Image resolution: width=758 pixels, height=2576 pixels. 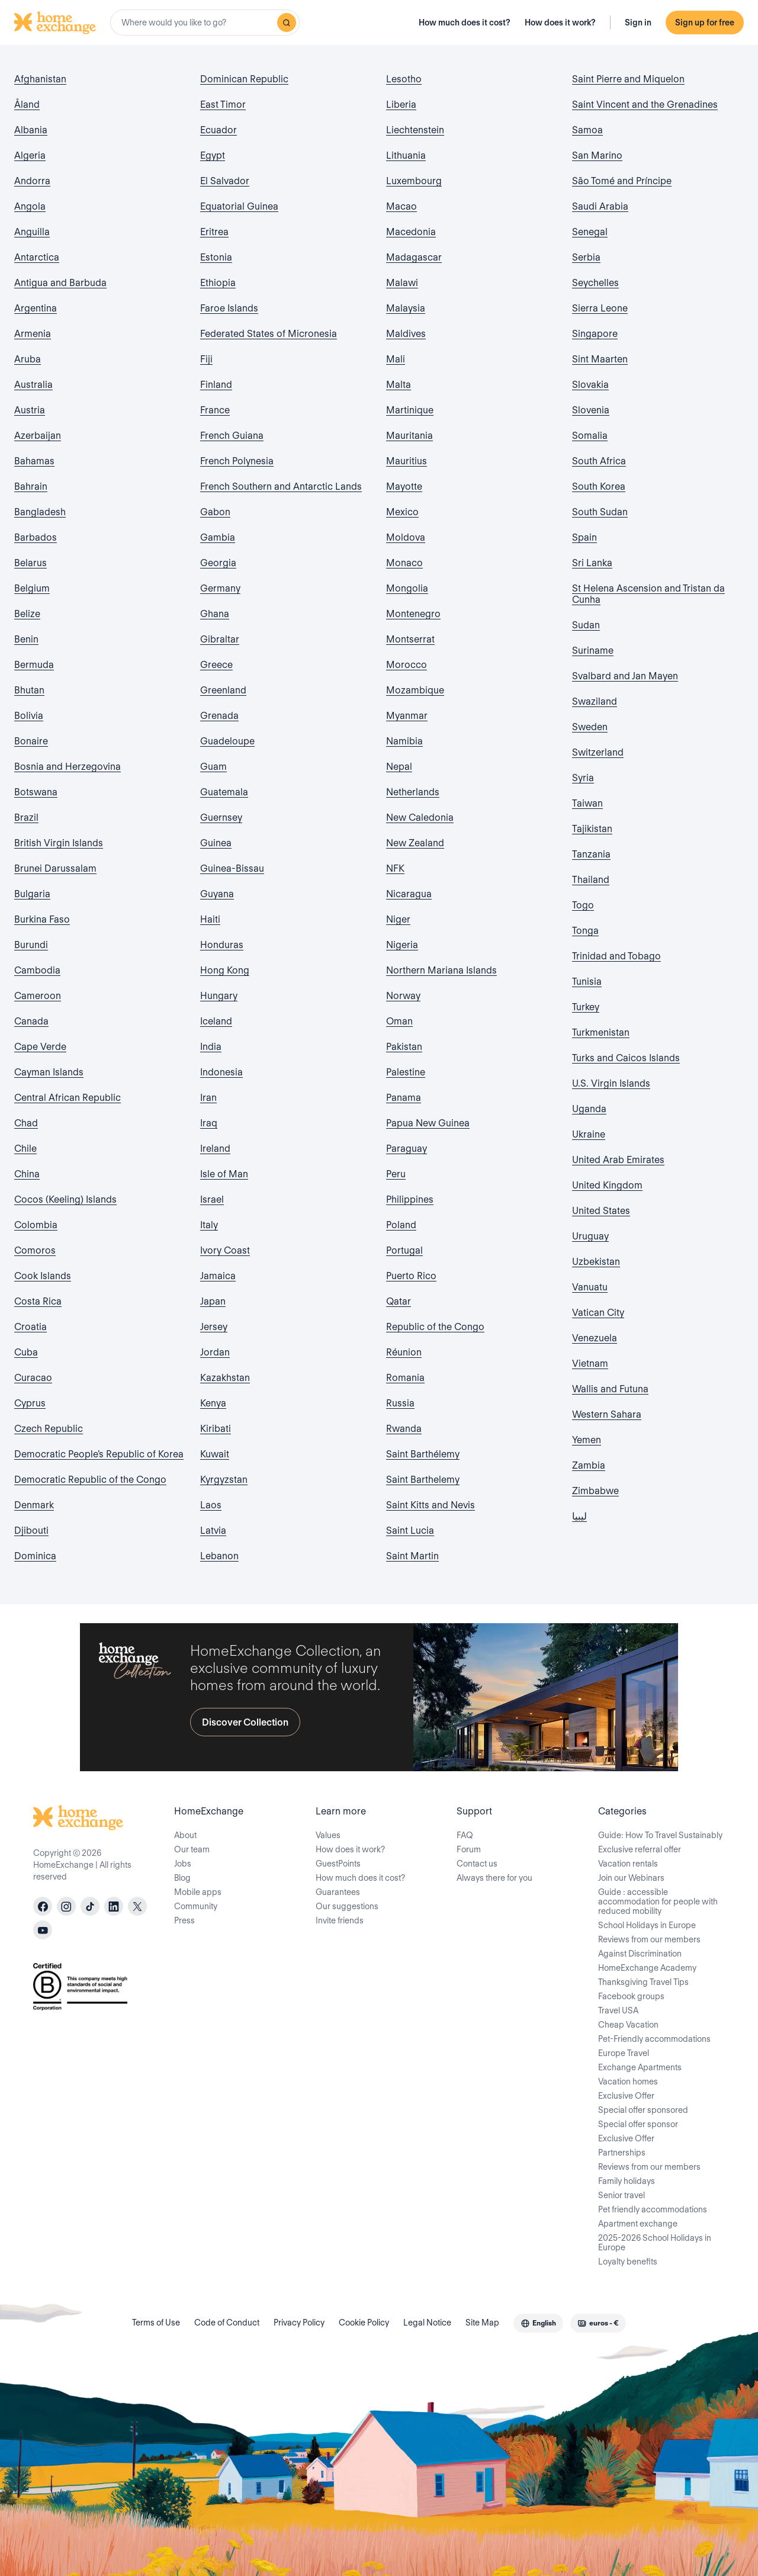 I want to click on Republic of the Congo, so click(x=435, y=1326).